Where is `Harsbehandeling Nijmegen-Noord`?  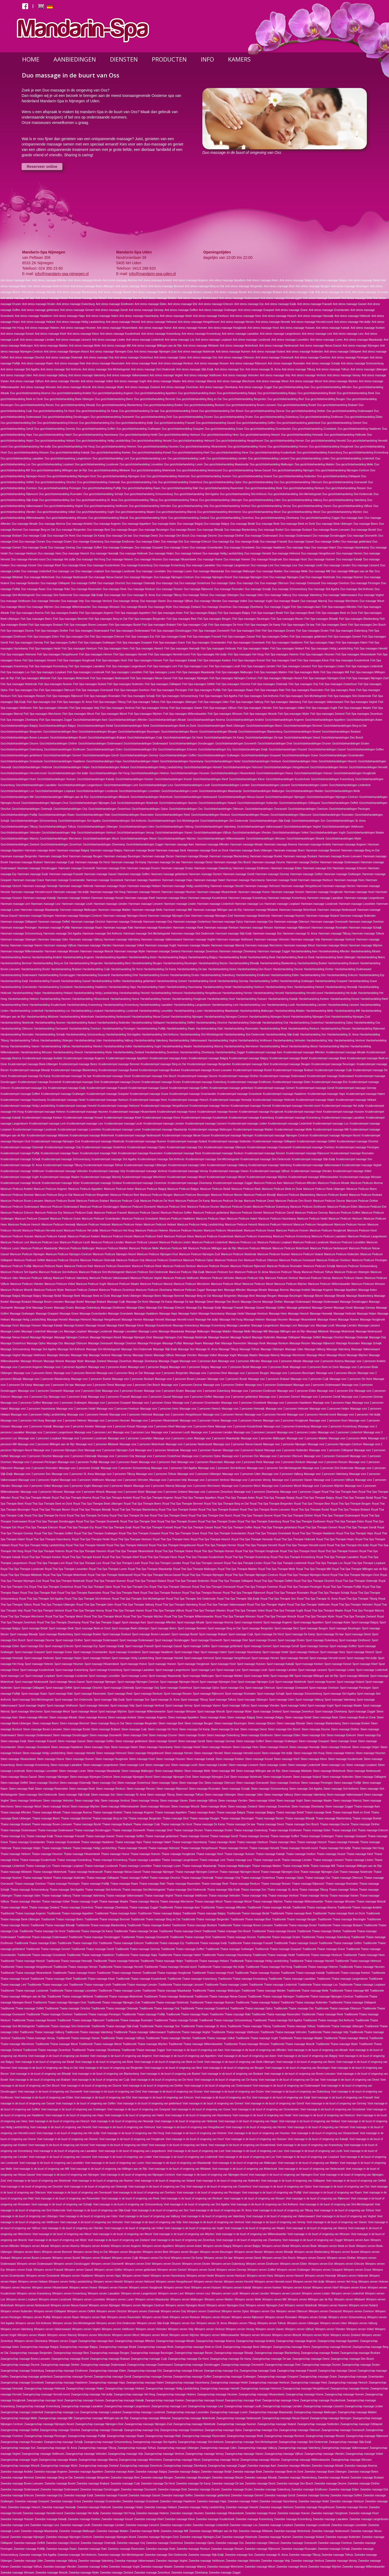 Harsbehandeling Nijmegen-Noord is located at coordinates (269, 1016).